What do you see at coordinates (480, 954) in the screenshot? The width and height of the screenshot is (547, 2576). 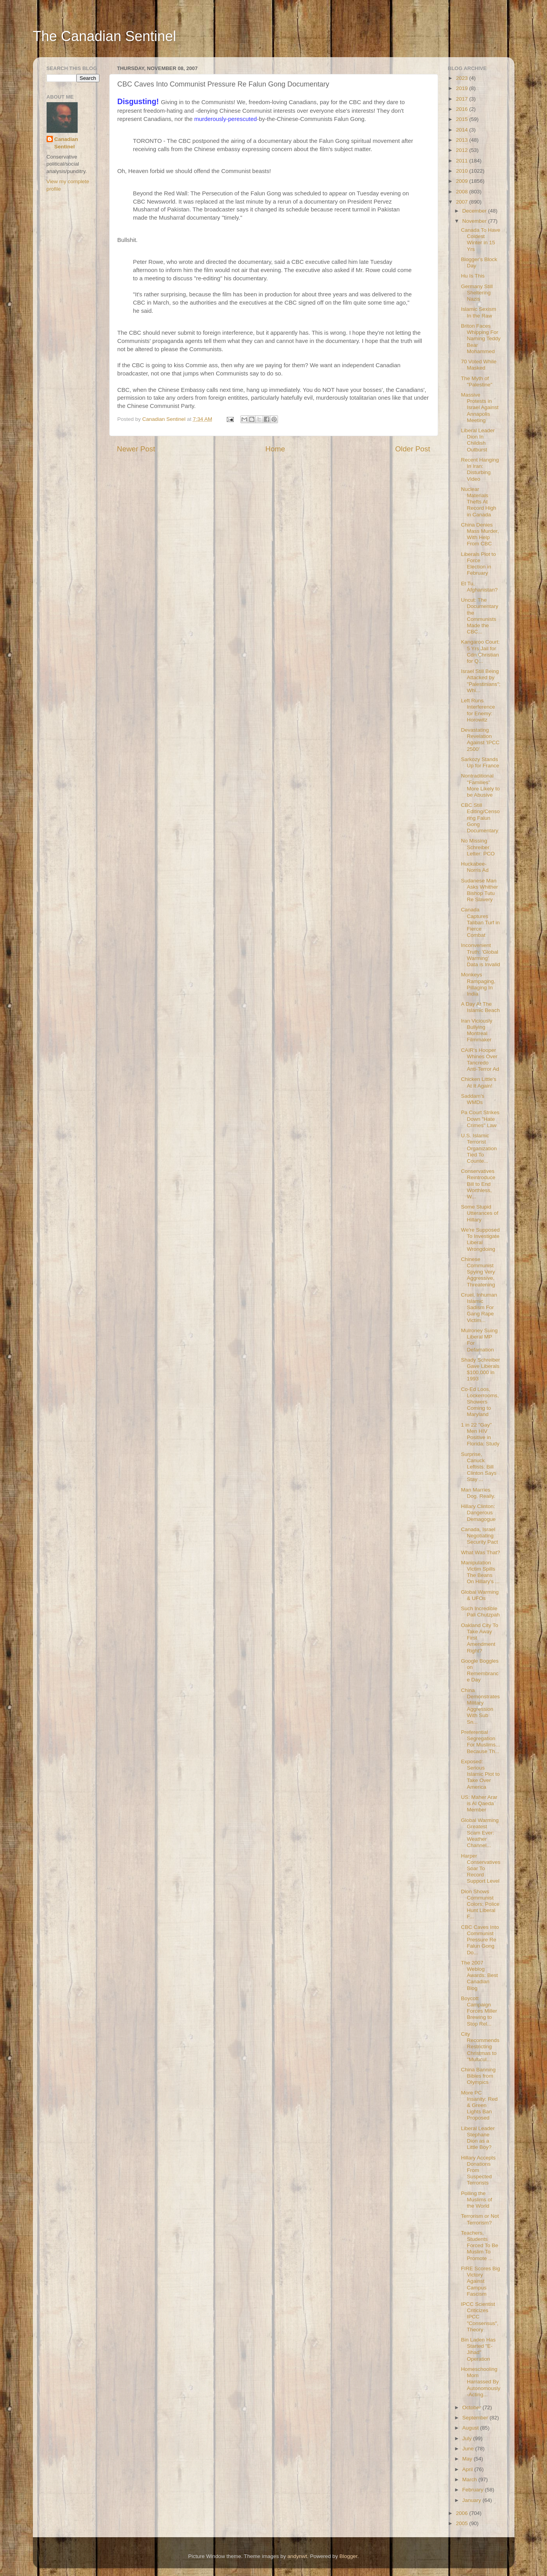 I see `Inconvenient Truth: 'Global Warming' Data is Invalid` at bounding box center [480, 954].